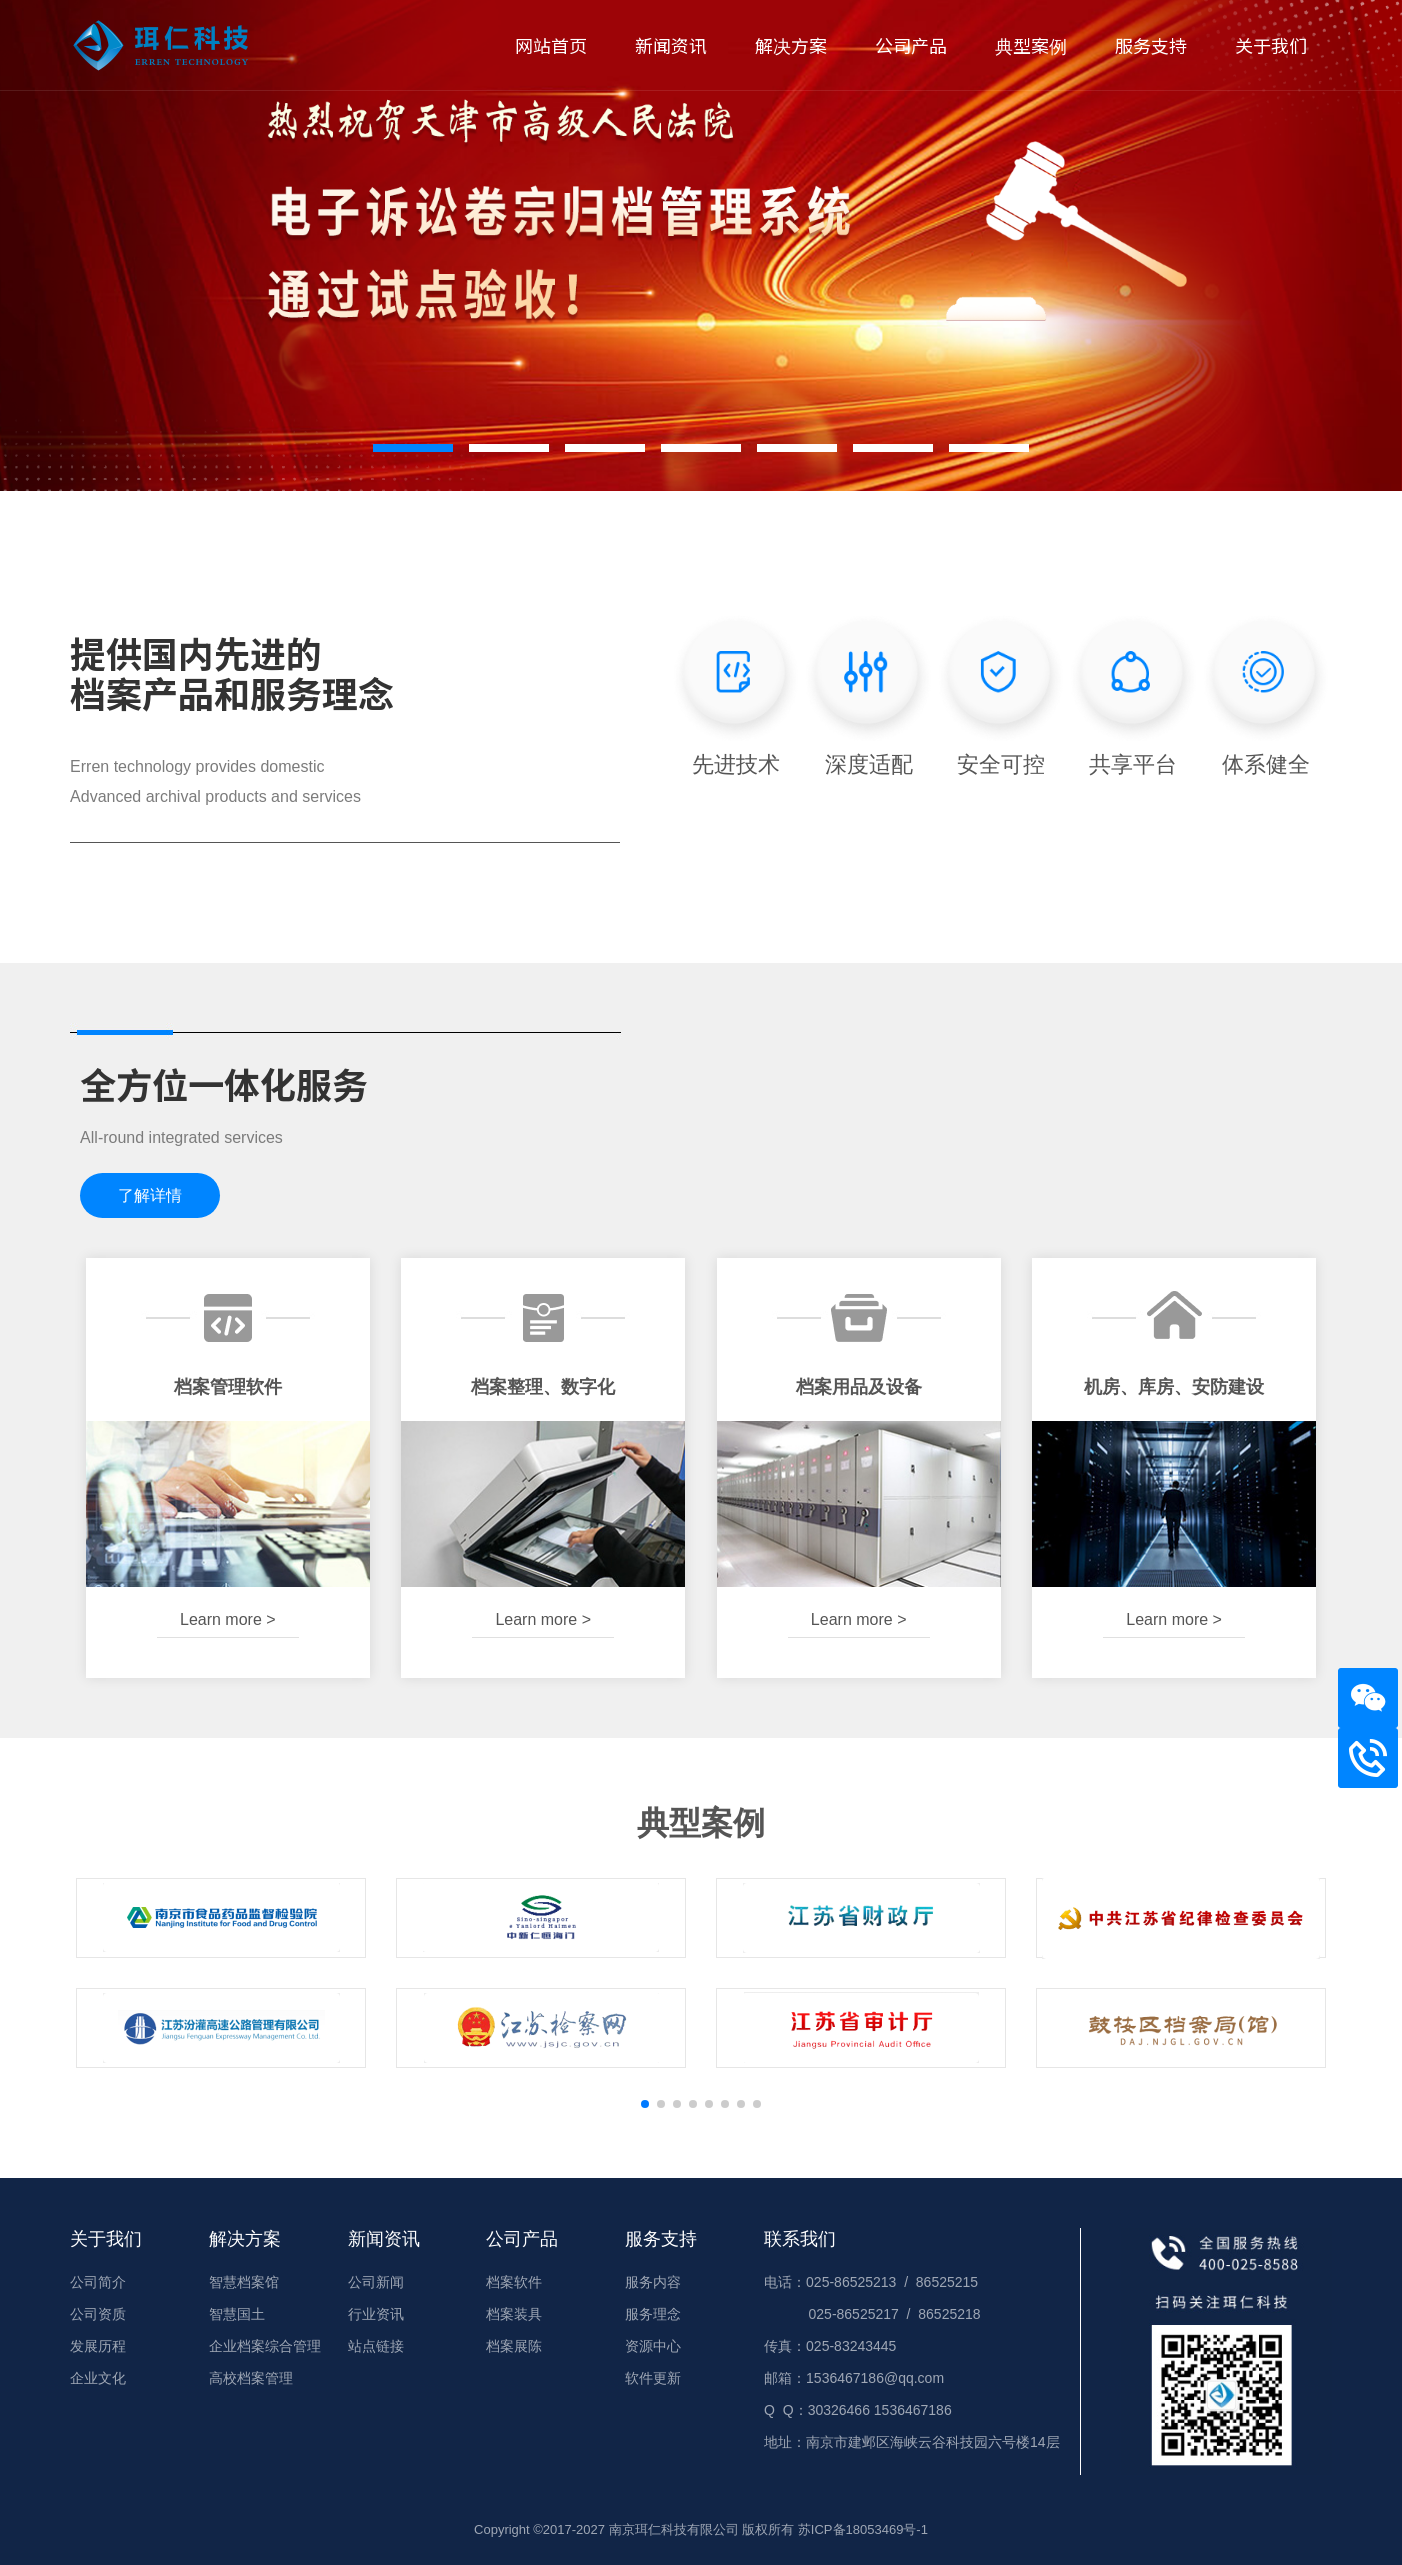 This screenshot has width=1402, height=2565. Describe the element at coordinates (376, 2346) in the screenshot. I see `站点链接` at that location.